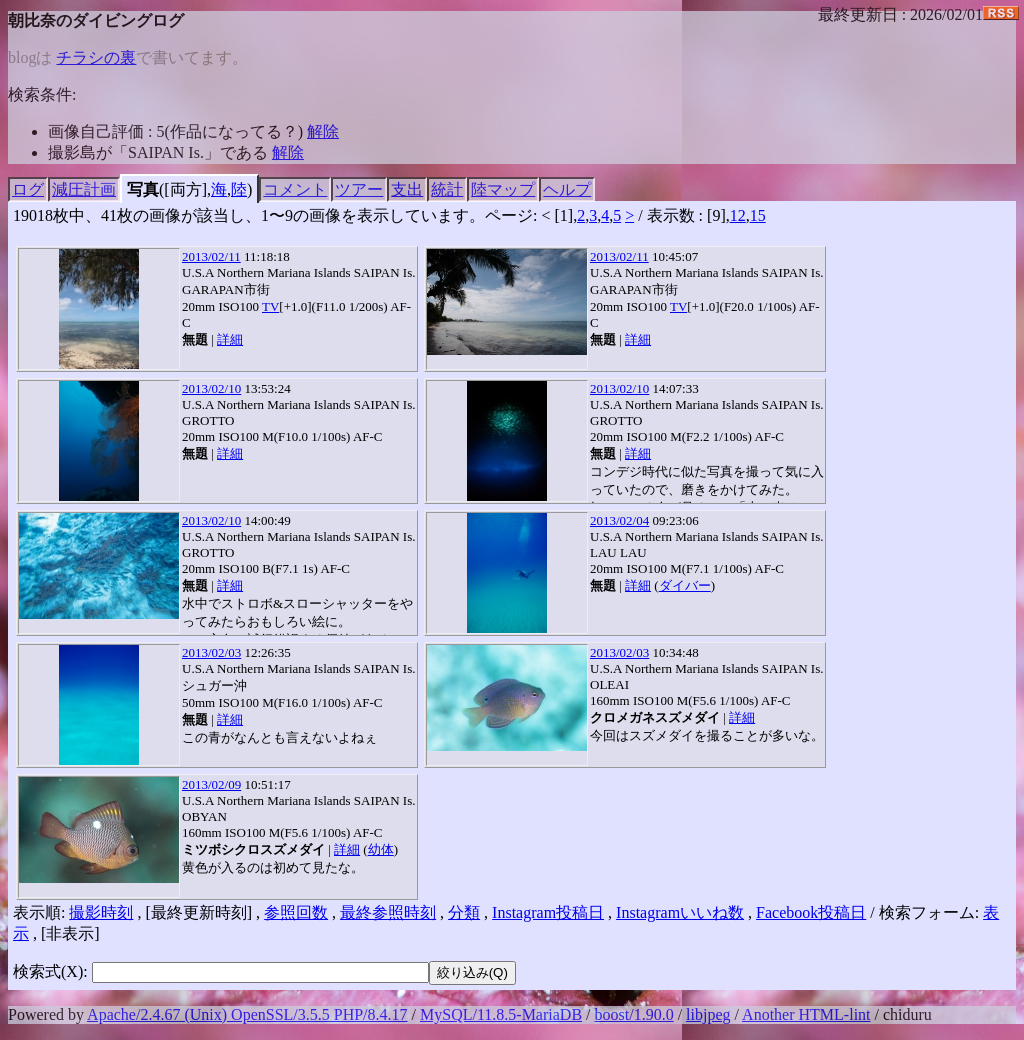  I want to click on コメント, so click(295, 189).